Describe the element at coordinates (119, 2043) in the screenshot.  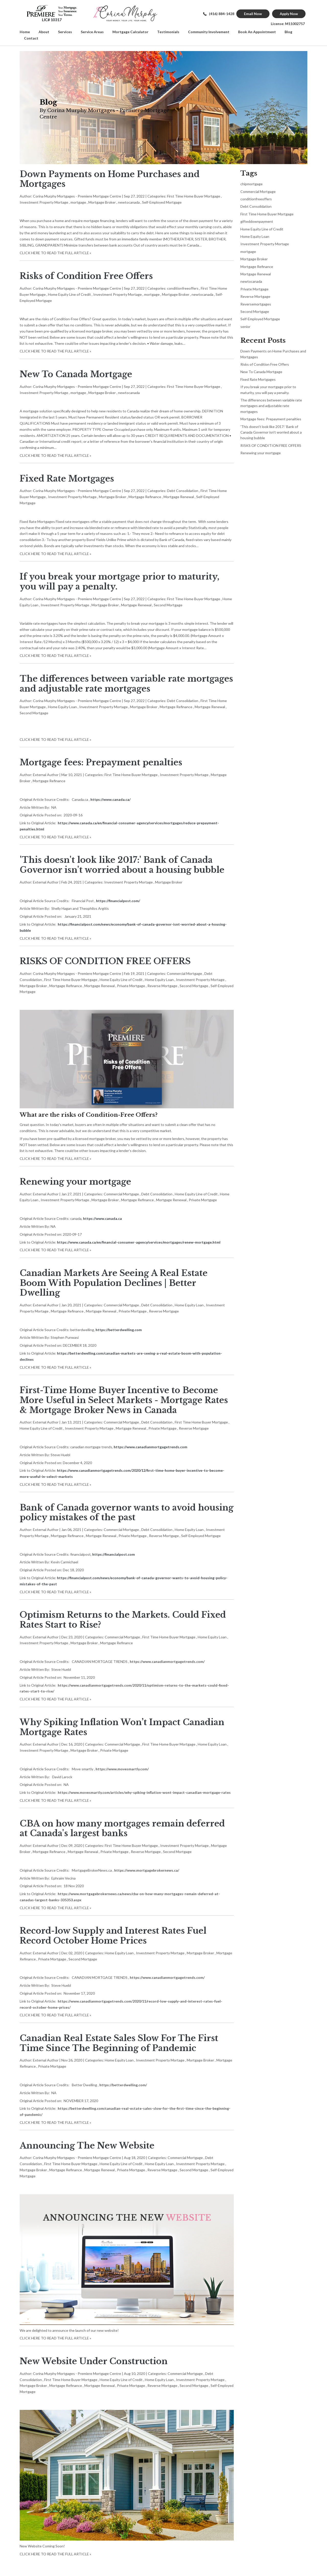
I see `Canadian Real Estate Sales Slow For The First Time Since The Beginning of Pandemic` at that location.